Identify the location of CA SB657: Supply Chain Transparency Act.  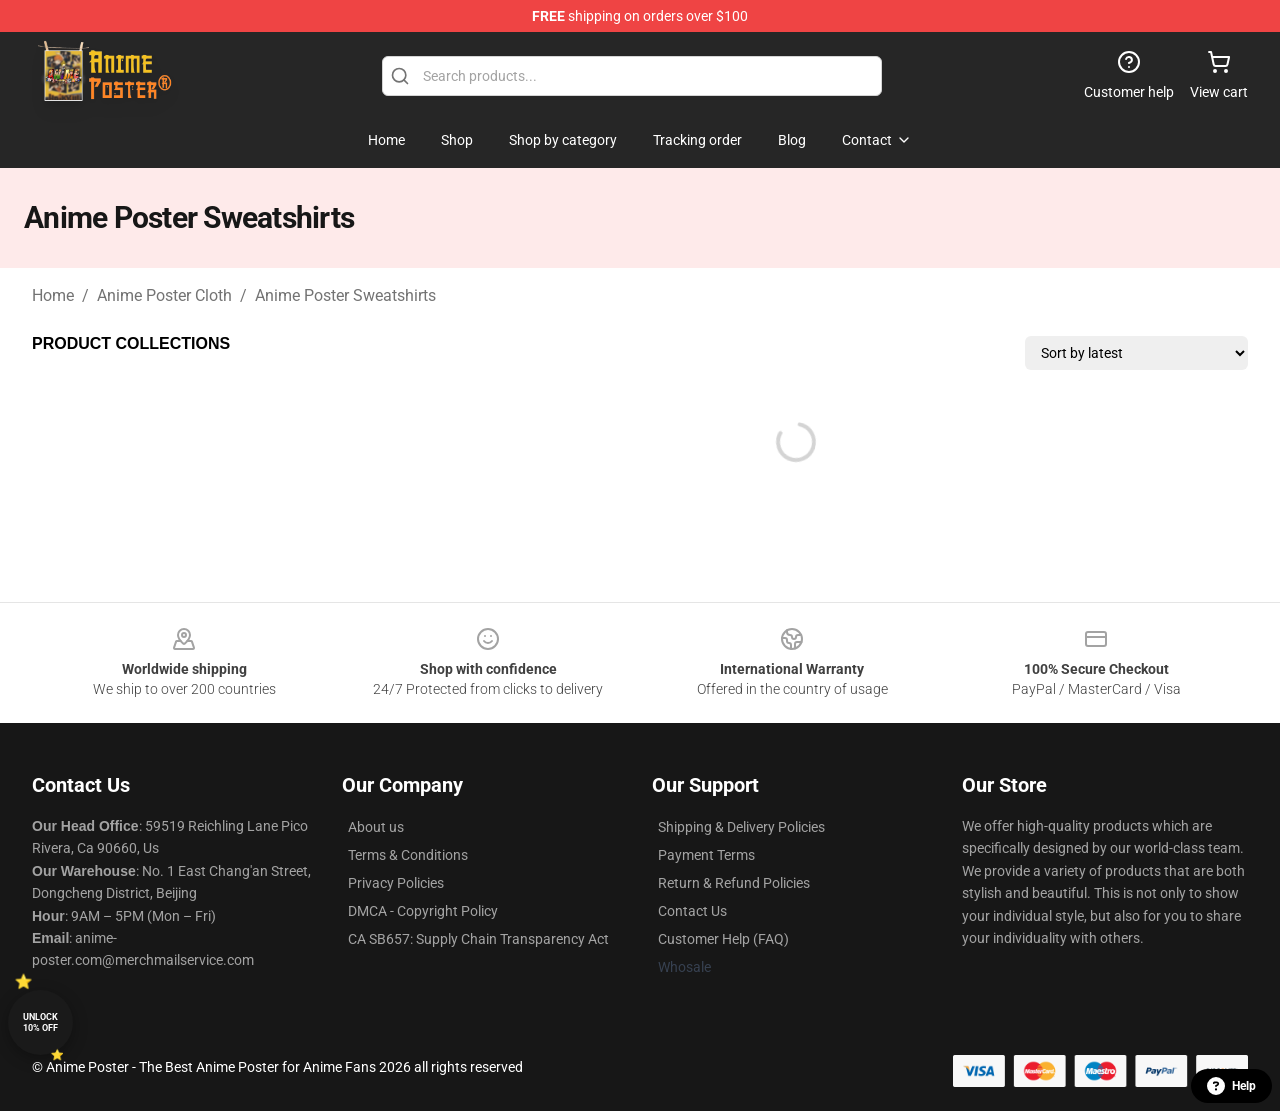
(478, 939).